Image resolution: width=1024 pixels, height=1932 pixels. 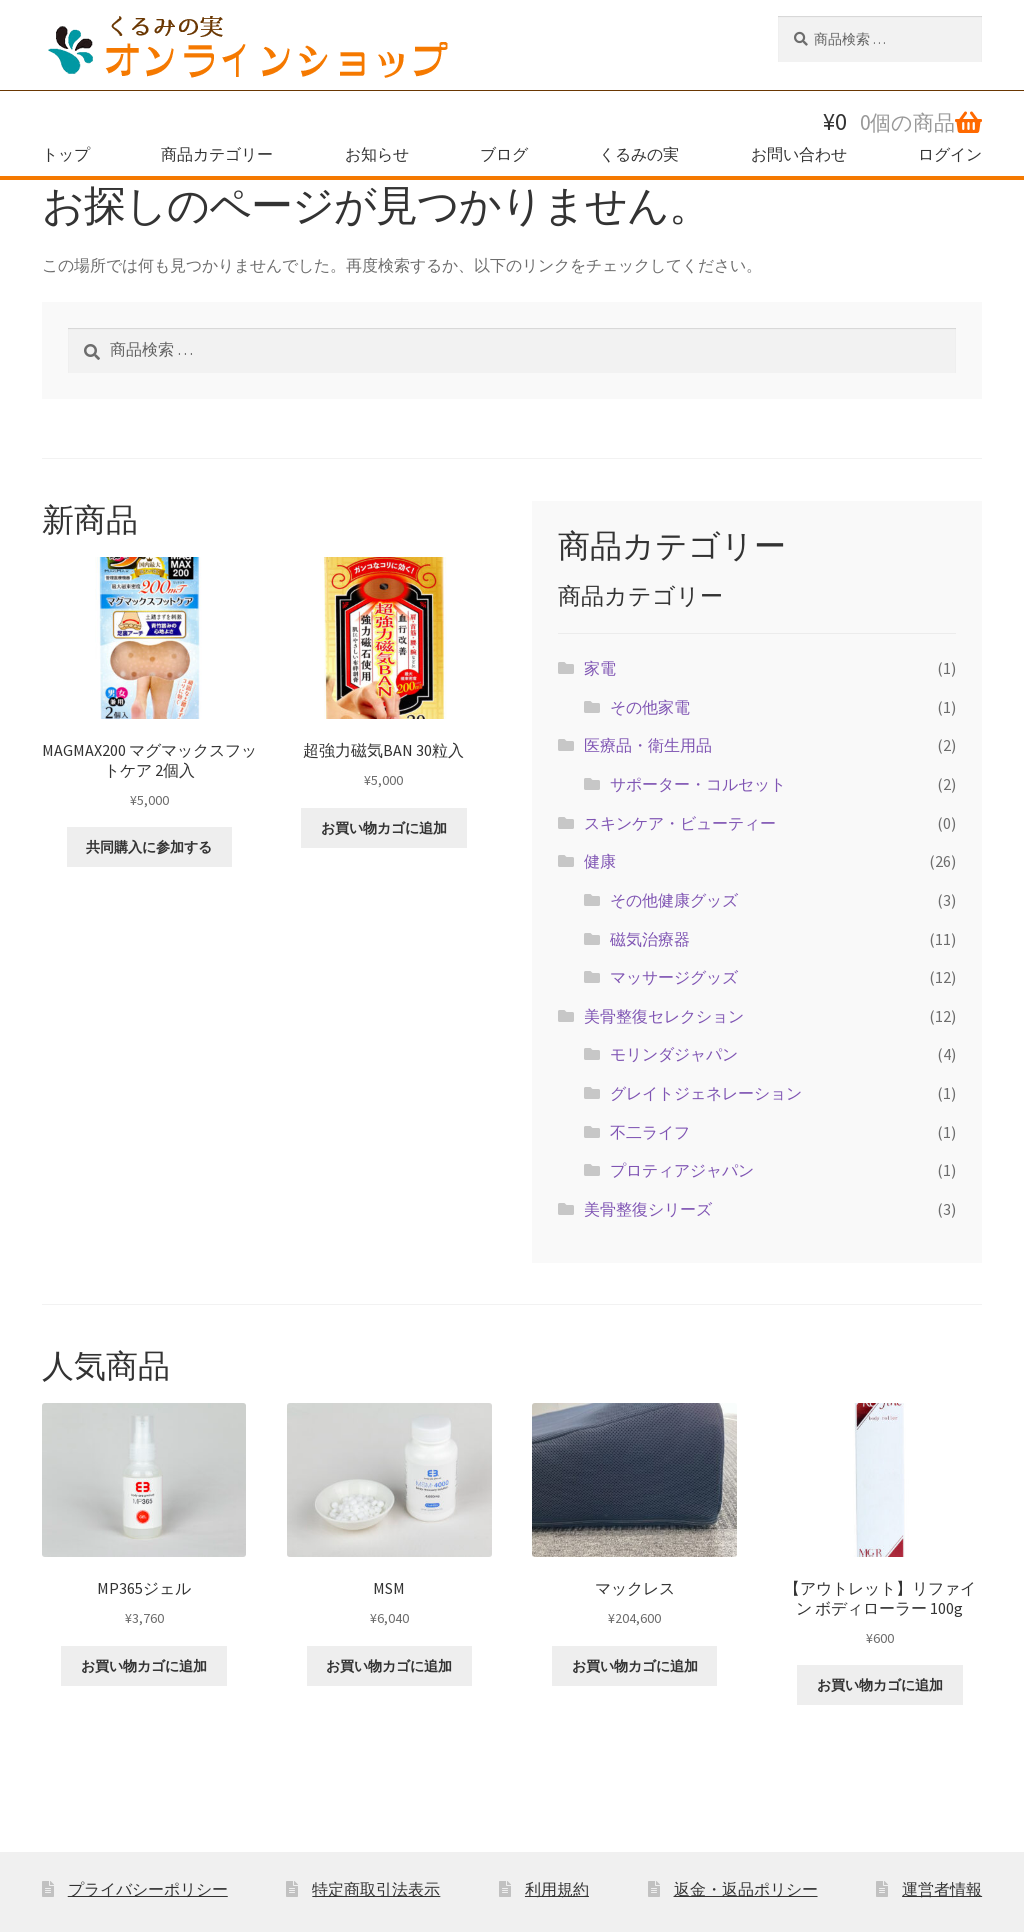 What do you see at coordinates (648, 745) in the screenshot?
I see `医療品・衛生用品` at bounding box center [648, 745].